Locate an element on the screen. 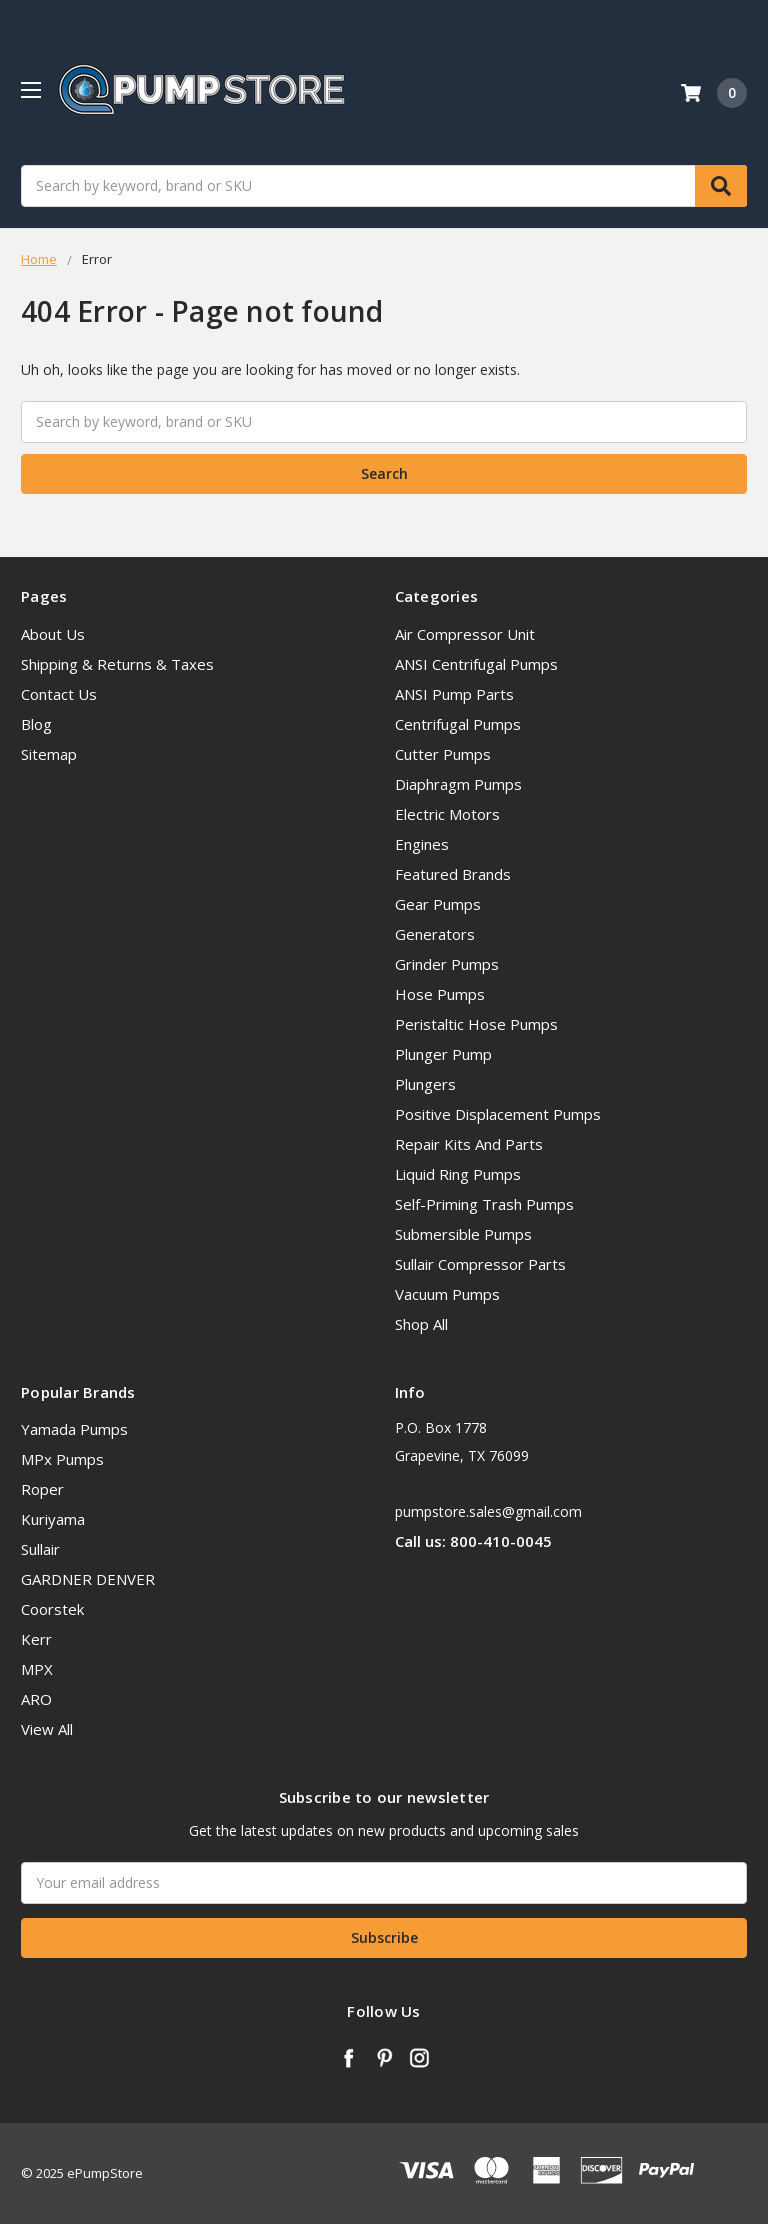  Yamada Pumps is located at coordinates (74, 1429).